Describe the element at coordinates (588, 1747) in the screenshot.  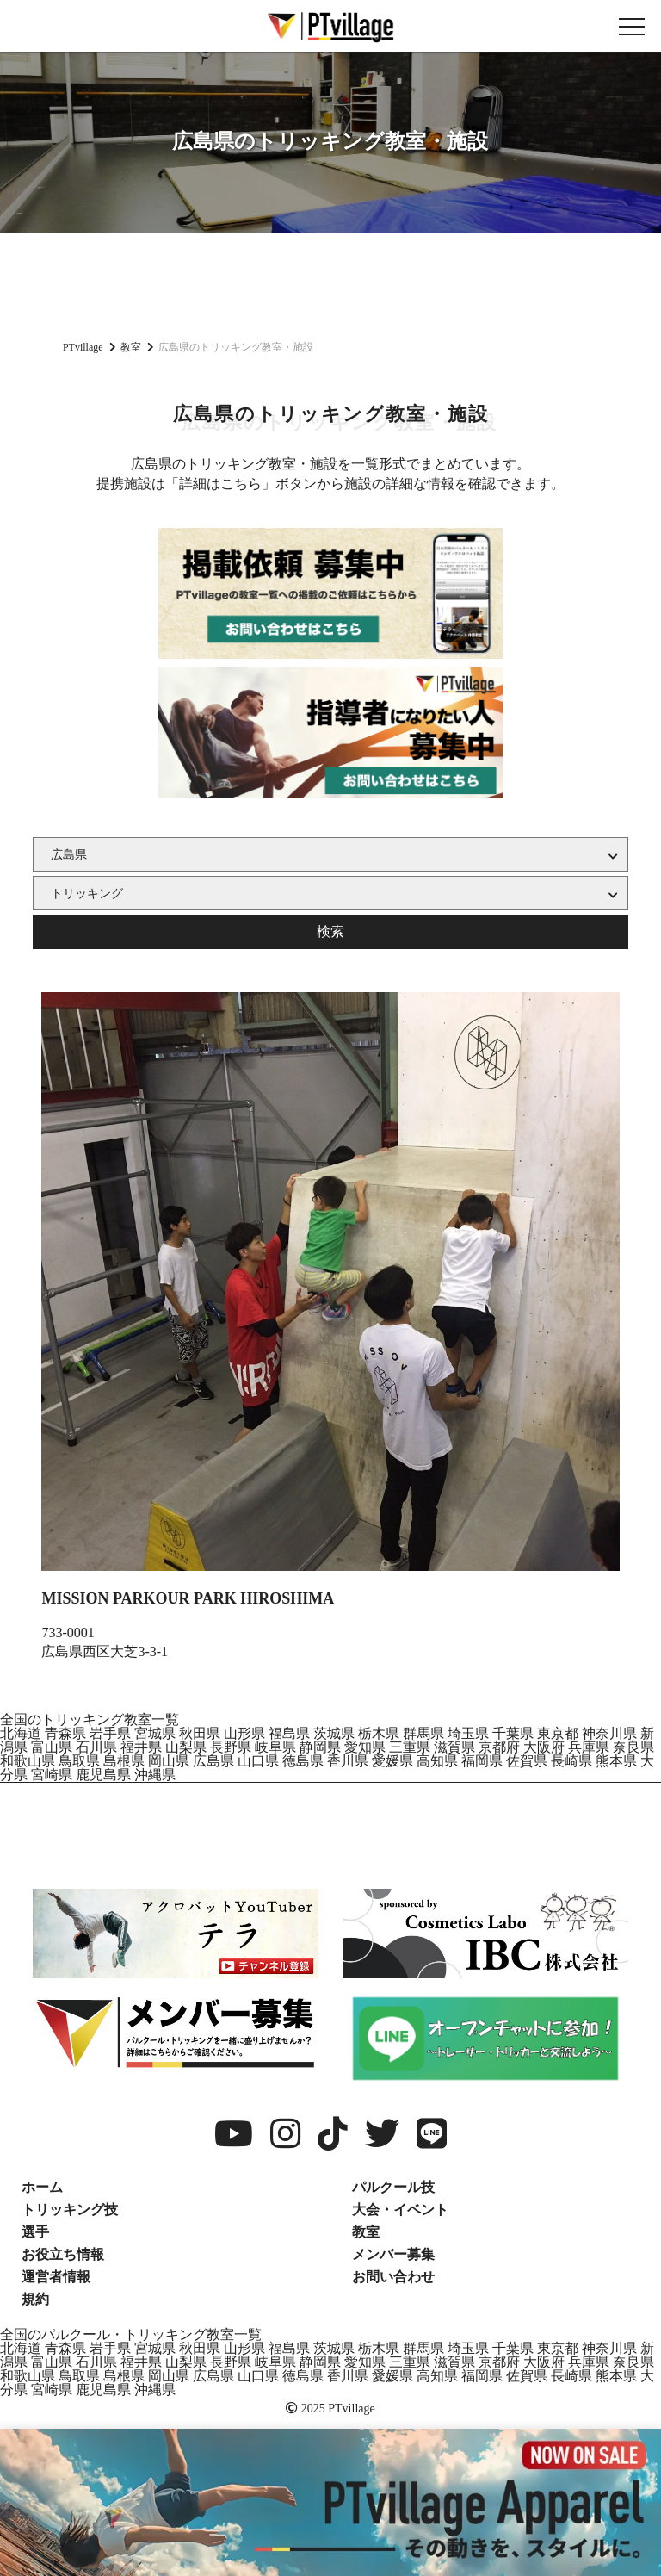
I see `兵庫県` at that location.